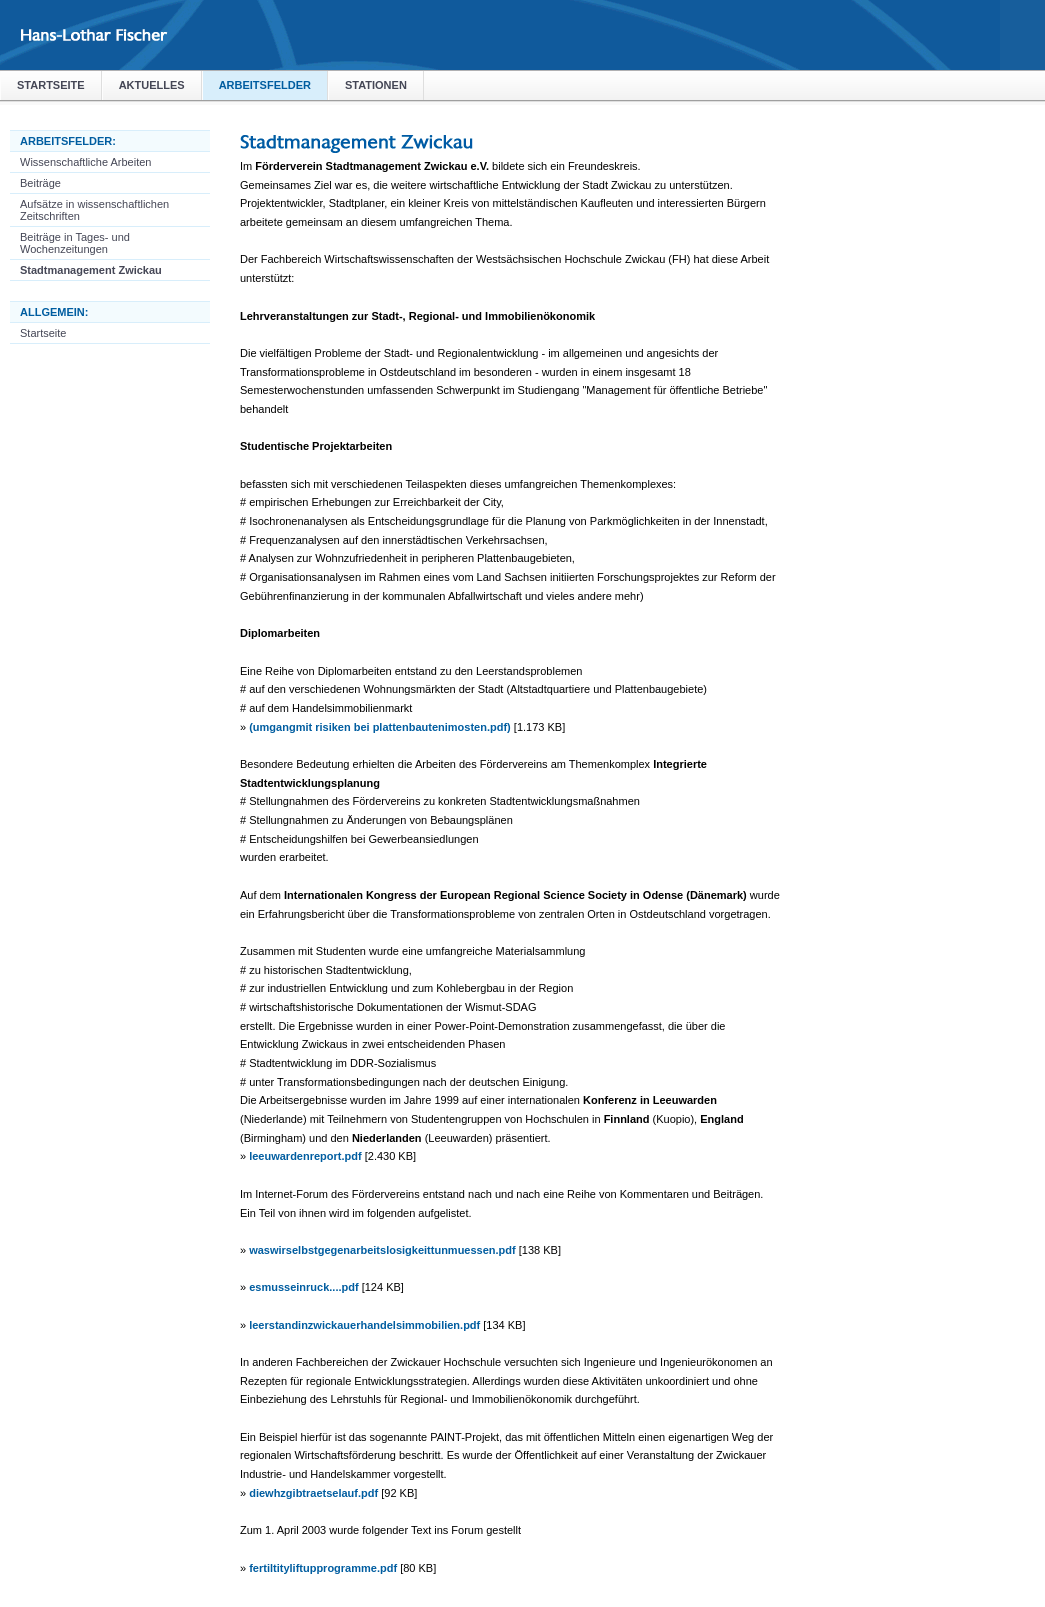 This screenshot has width=1045, height=1607. Describe the element at coordinates (75, 243) in the screenshot. I see `Beiträge in Tages- und Wochenzeitungen` at that location.